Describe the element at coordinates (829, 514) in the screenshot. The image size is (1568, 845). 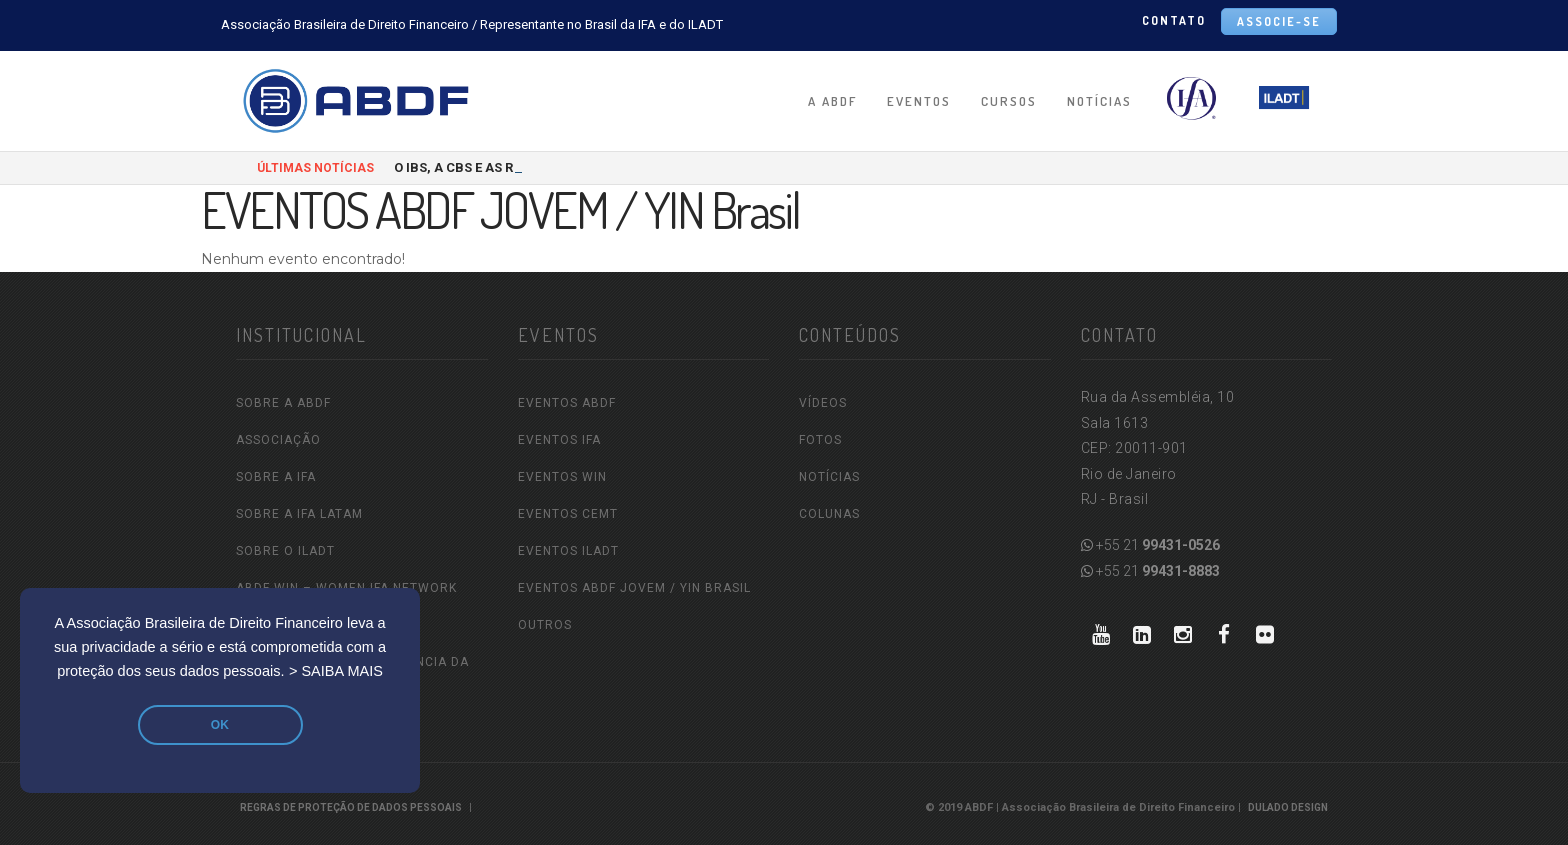
I see `COLUNAS` at that location.